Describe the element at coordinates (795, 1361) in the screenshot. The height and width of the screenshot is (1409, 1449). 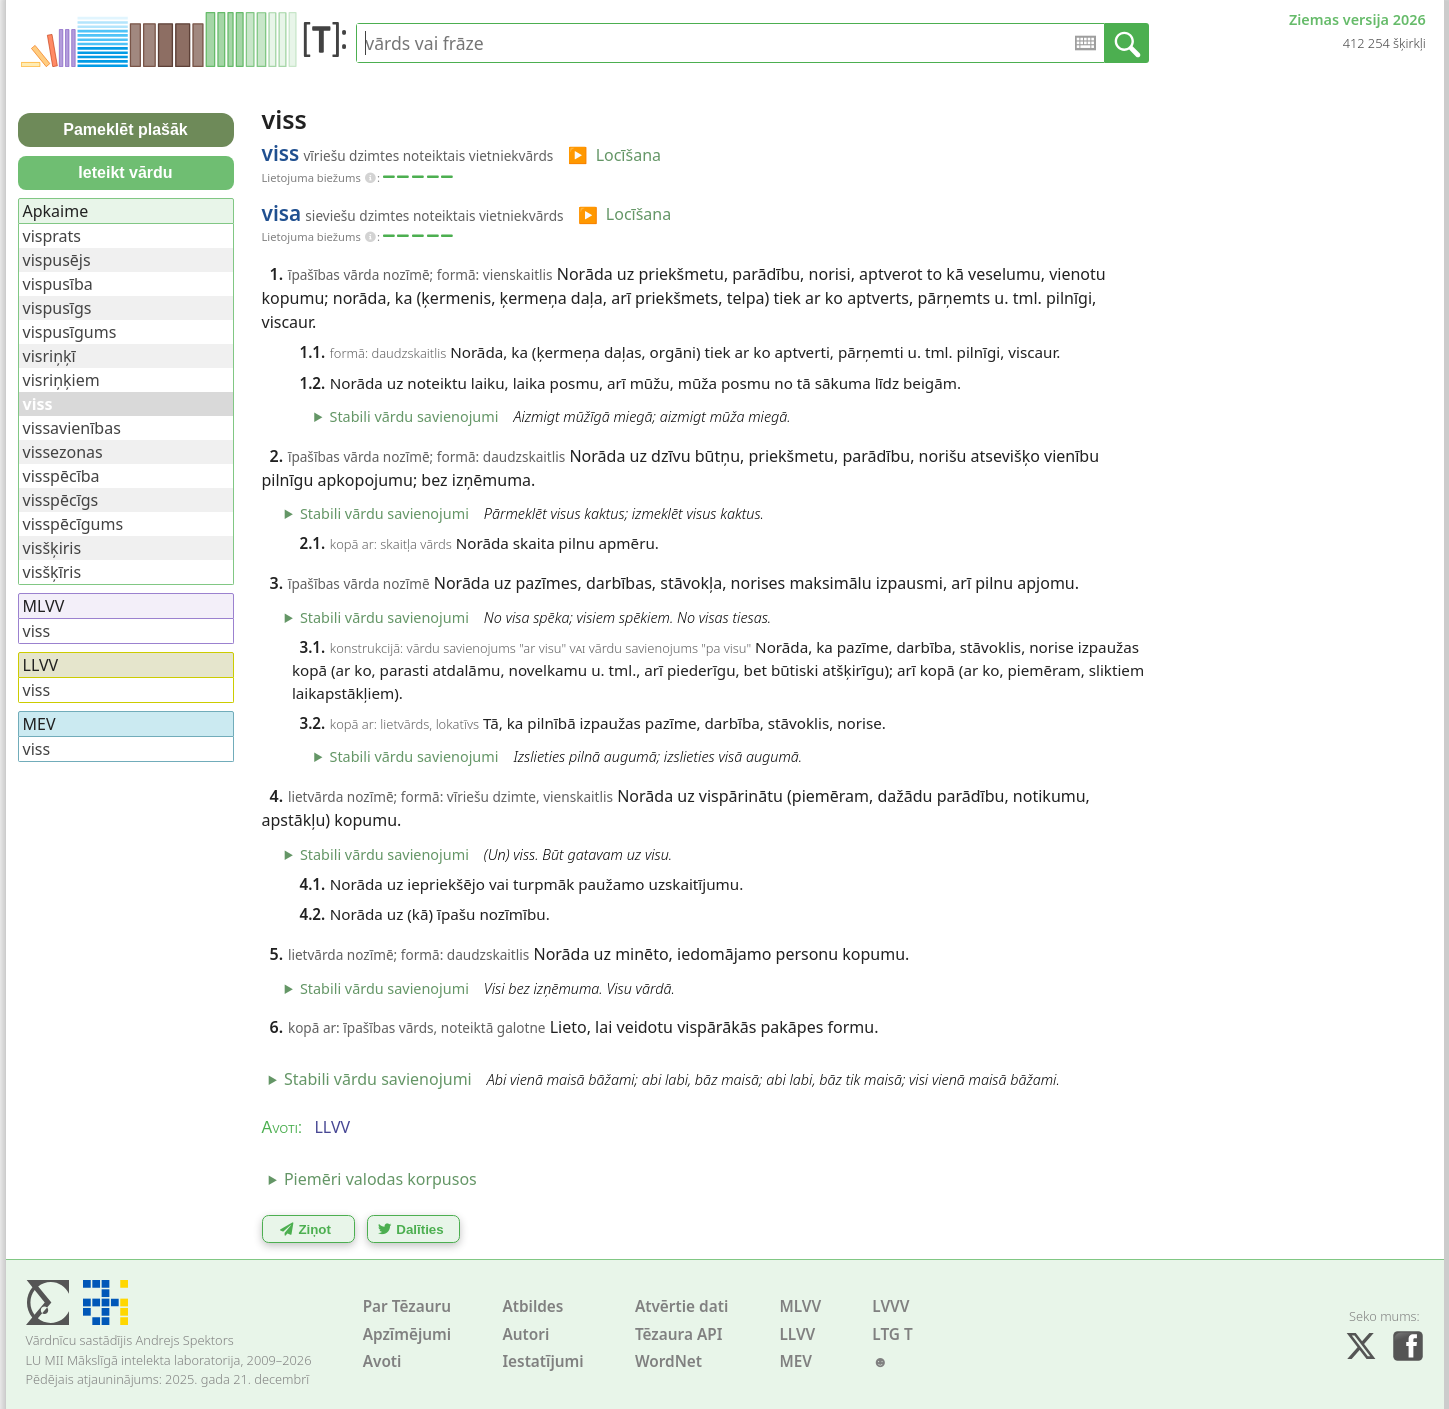
I see `MEV` at that location.